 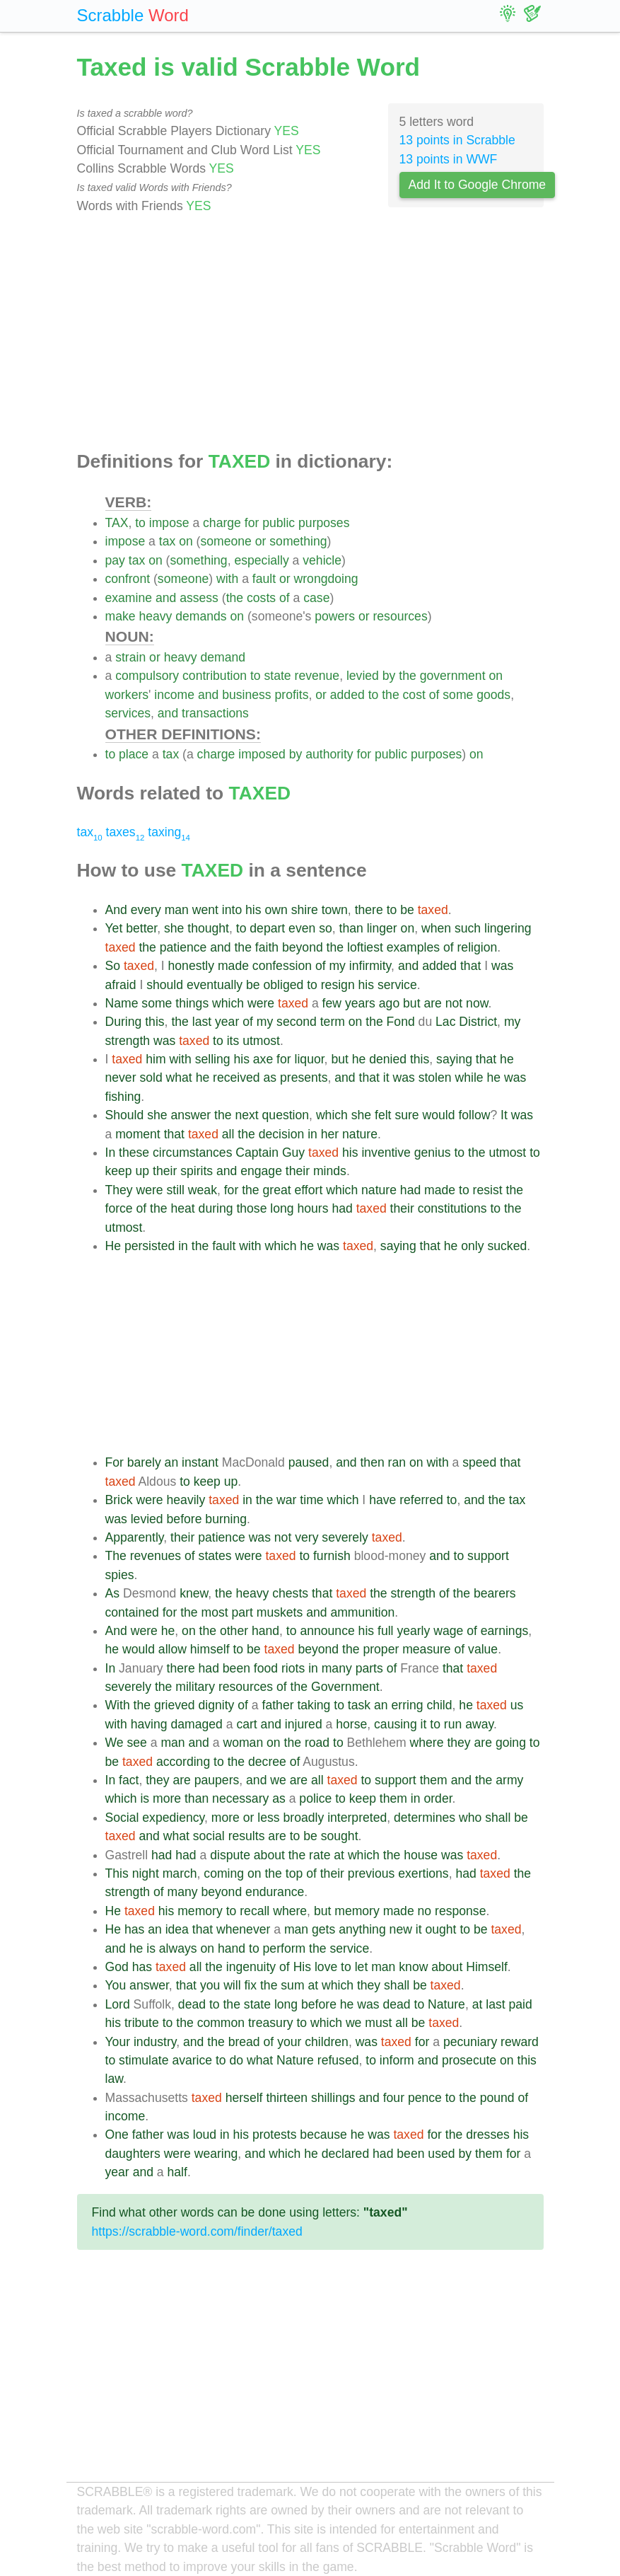 What do you see at coordinates (290, 1593) in the screenshot?
I see `chests` at bounding box center [290, 1593].